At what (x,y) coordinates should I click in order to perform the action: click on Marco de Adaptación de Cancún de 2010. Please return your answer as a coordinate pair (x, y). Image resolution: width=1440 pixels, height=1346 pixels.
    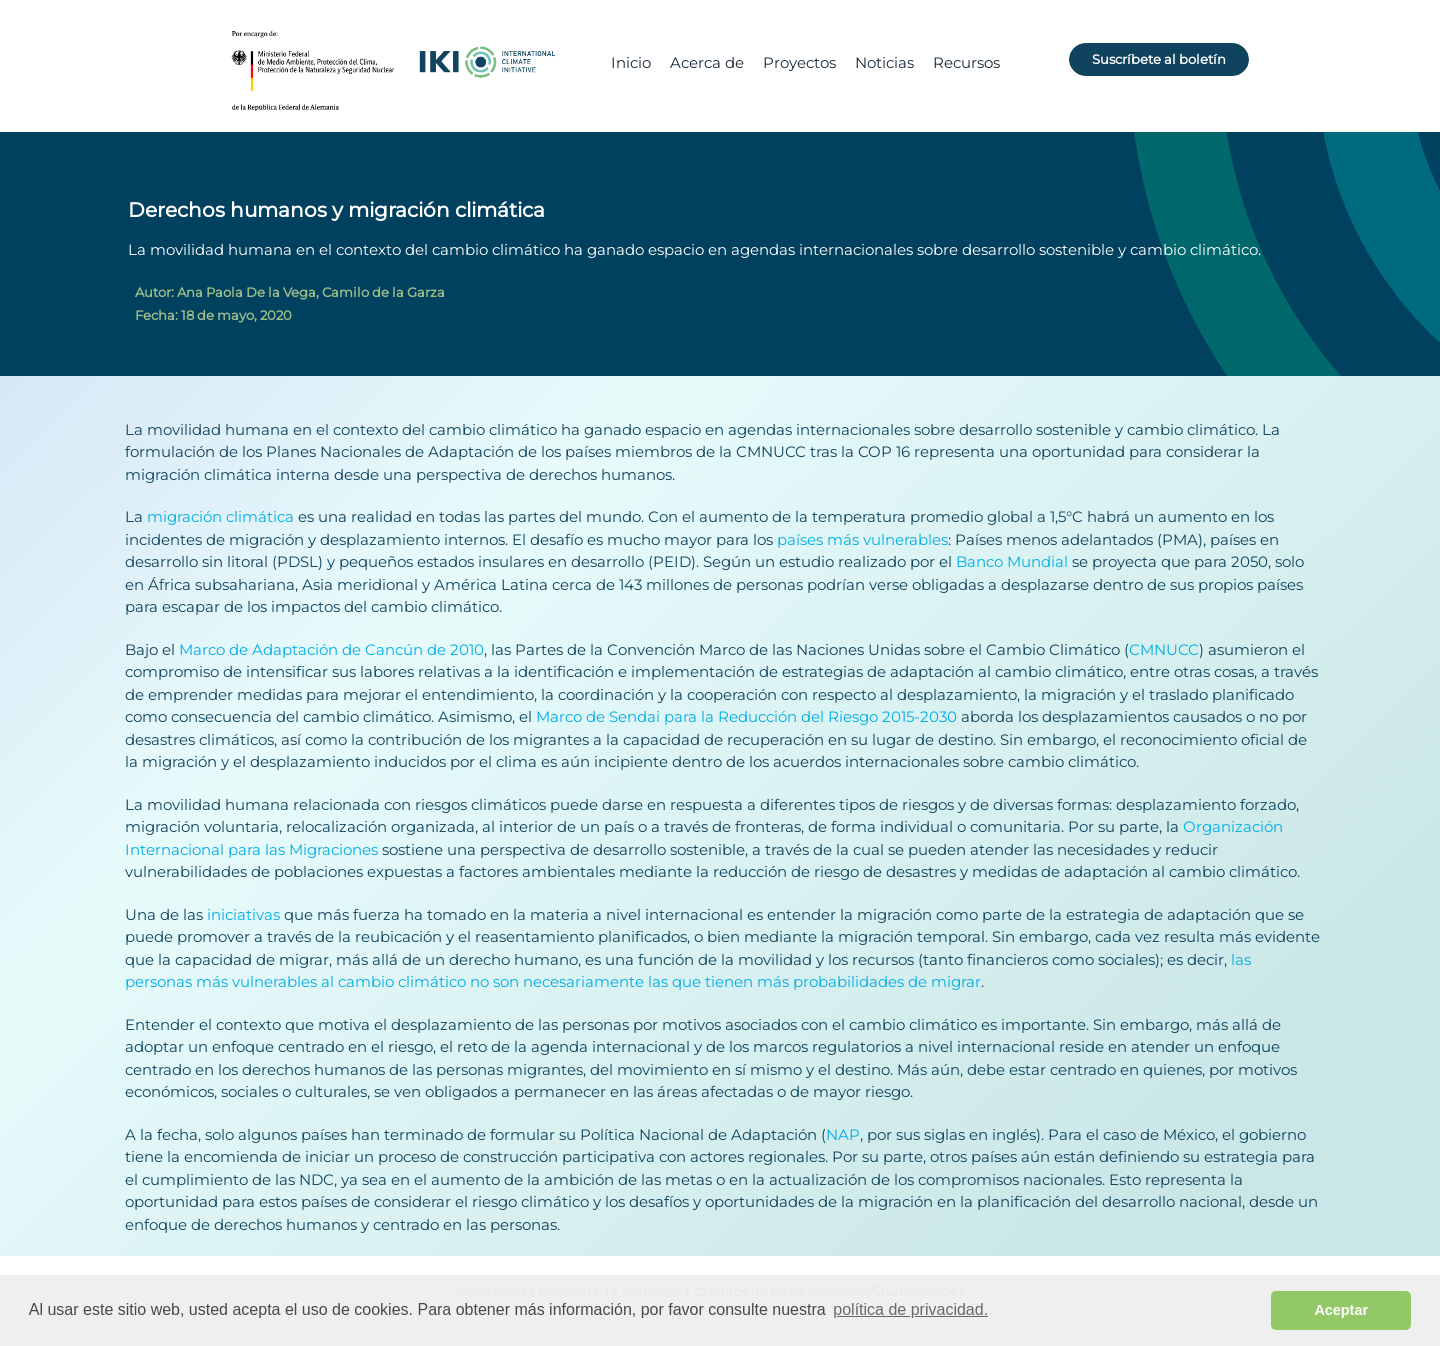
    Looking at the image, I should click on (331, 649).